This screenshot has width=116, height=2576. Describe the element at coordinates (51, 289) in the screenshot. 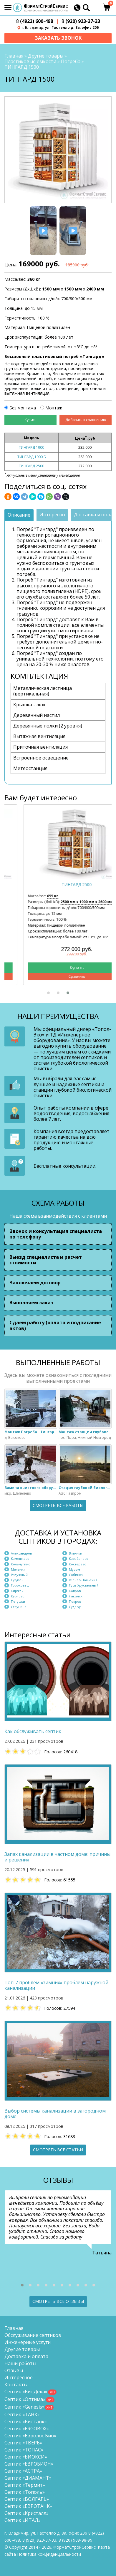

I see `1500` at that location.